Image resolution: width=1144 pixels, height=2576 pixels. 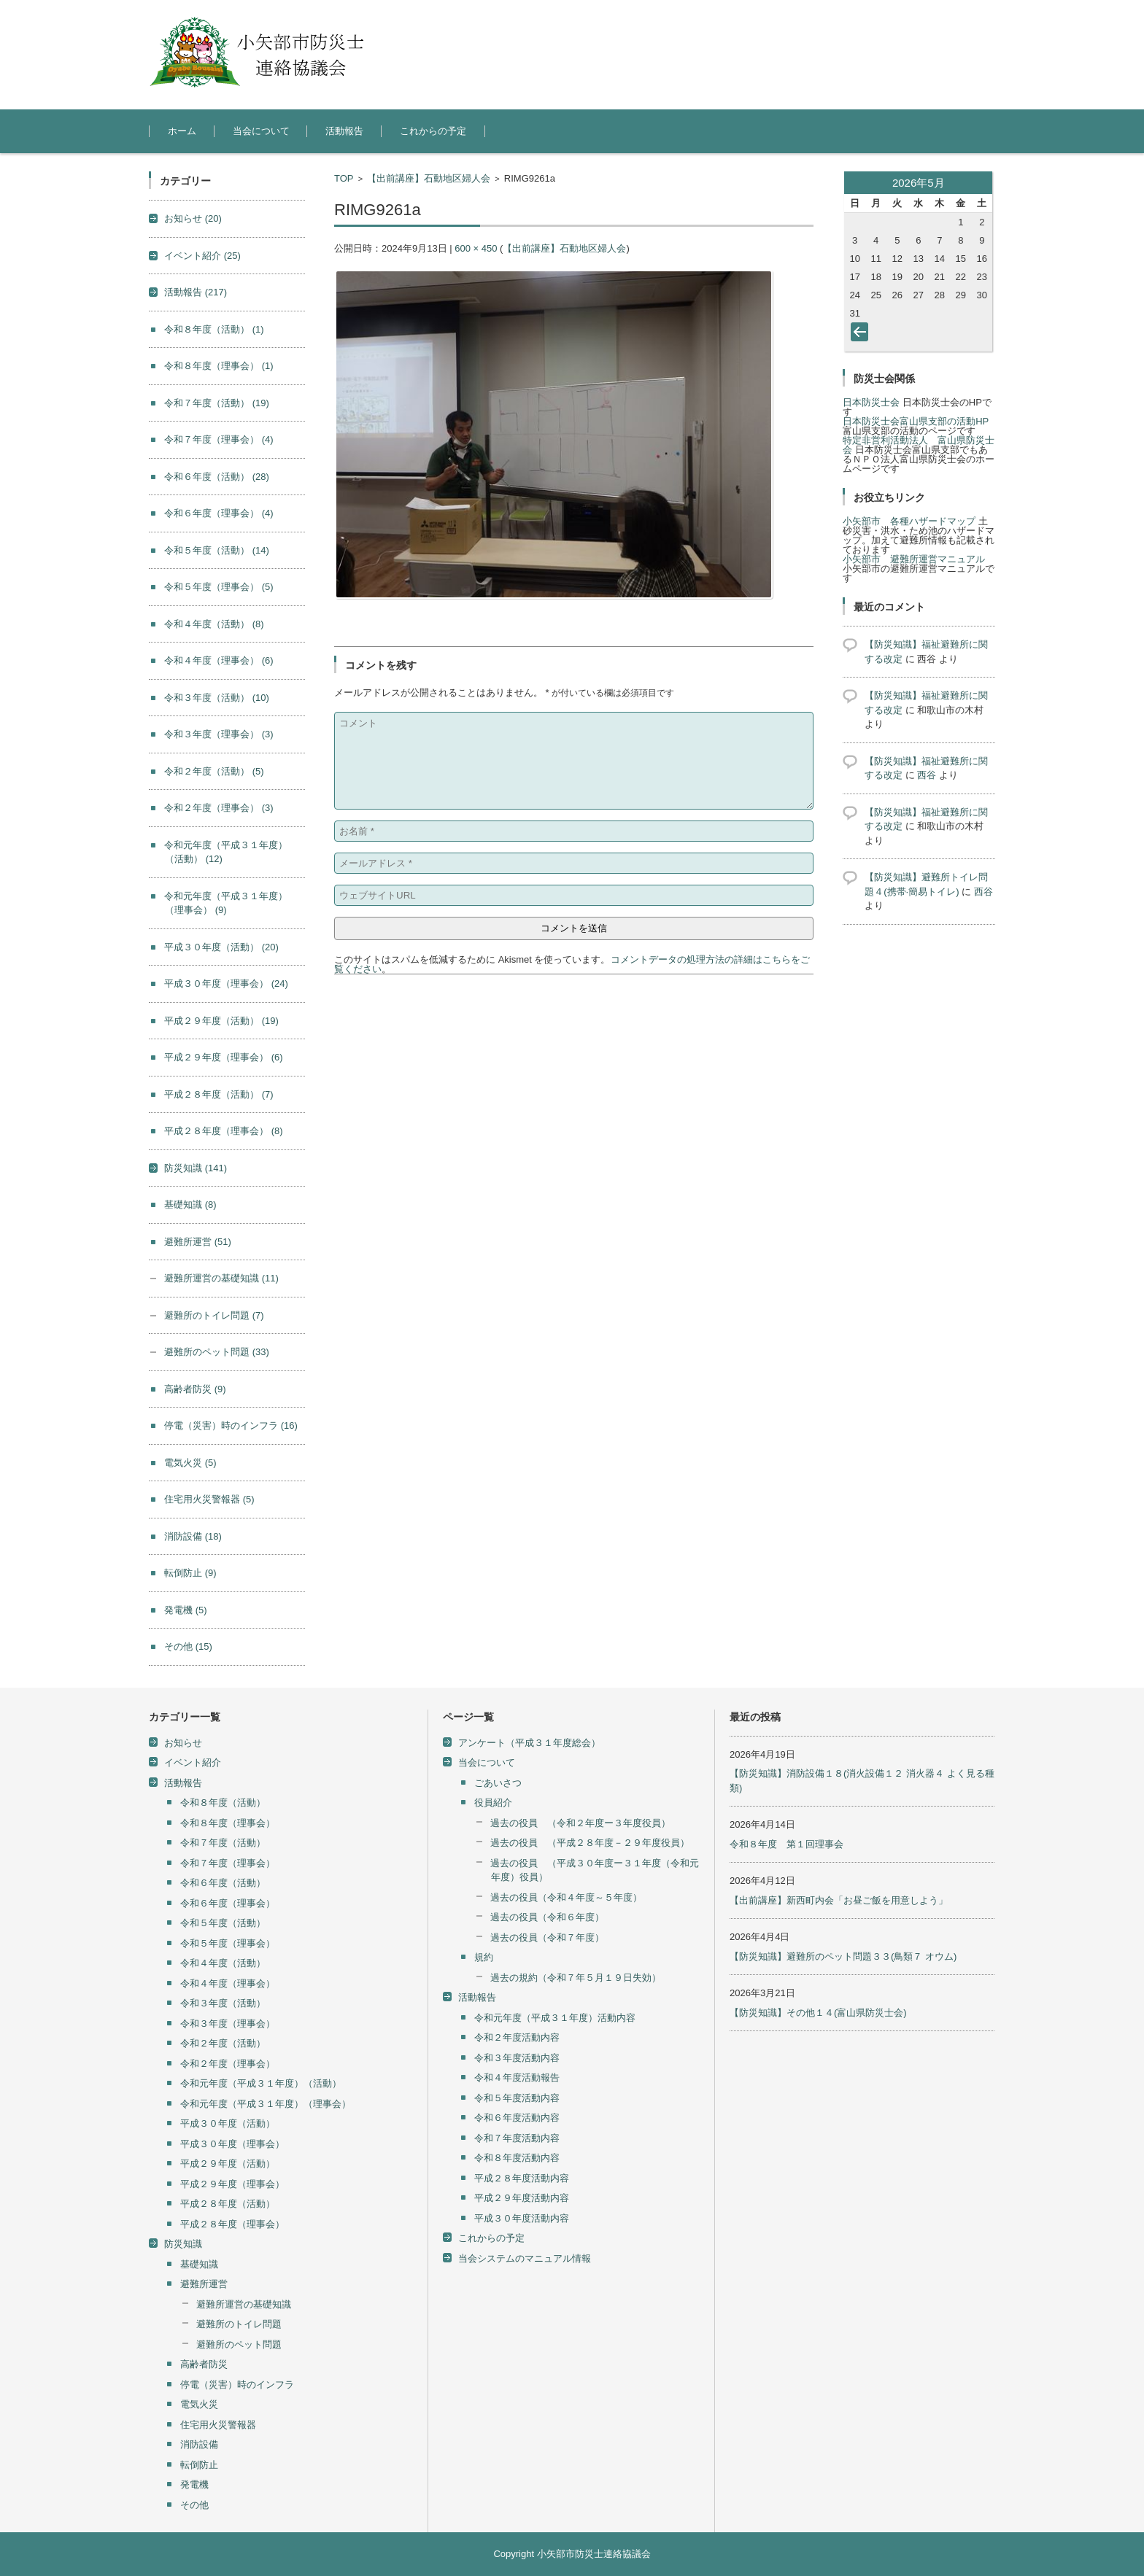 I want to click on 令和６年度（活動）, so click(x=216, y=476).